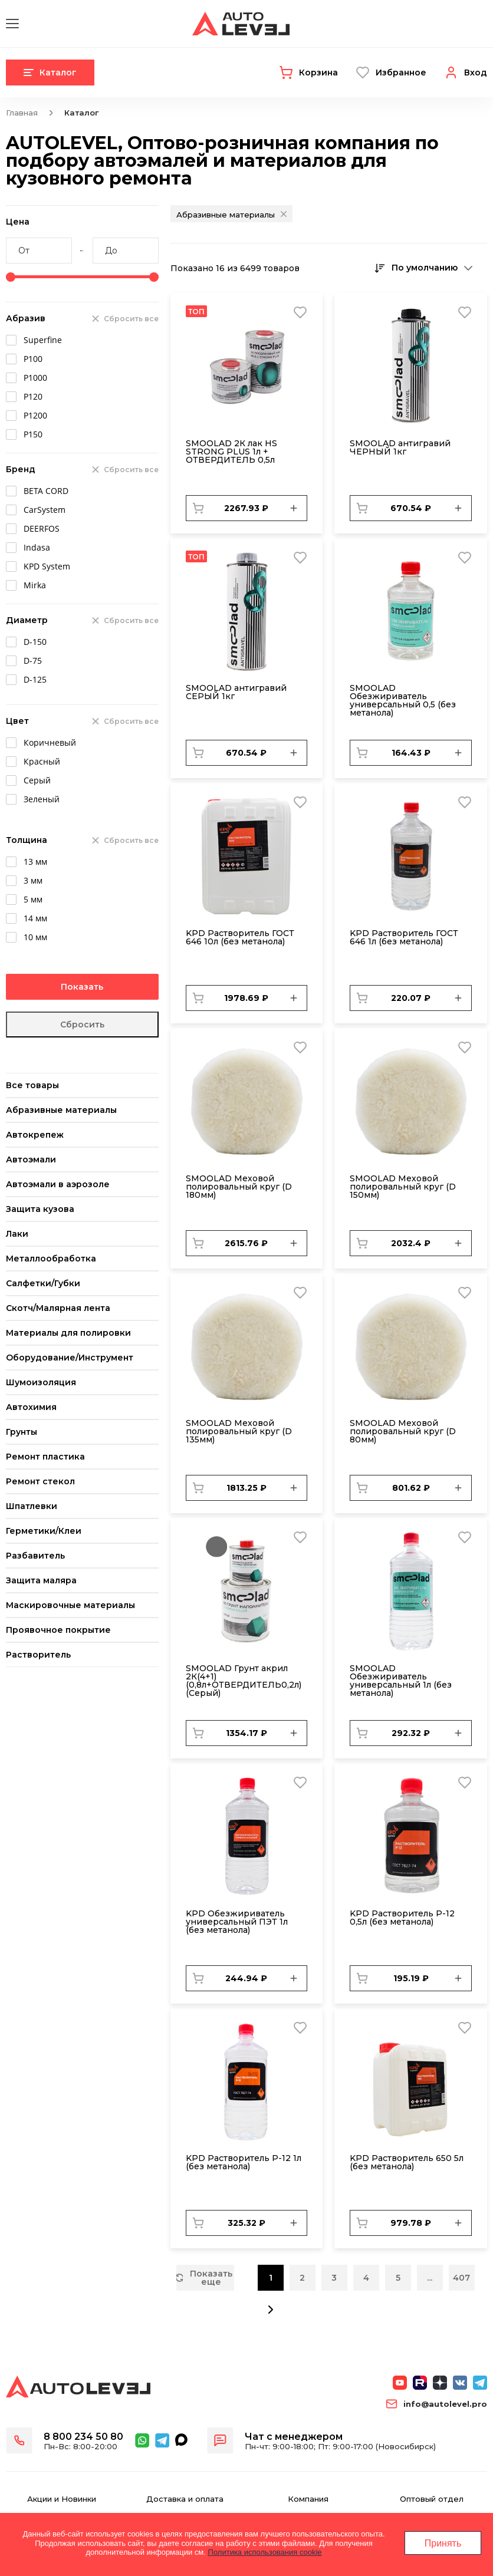 This screenshot has height=2576, width=493. I want to click on KPD Растворитель 650 5л (без метанола), so click(407, 2162).